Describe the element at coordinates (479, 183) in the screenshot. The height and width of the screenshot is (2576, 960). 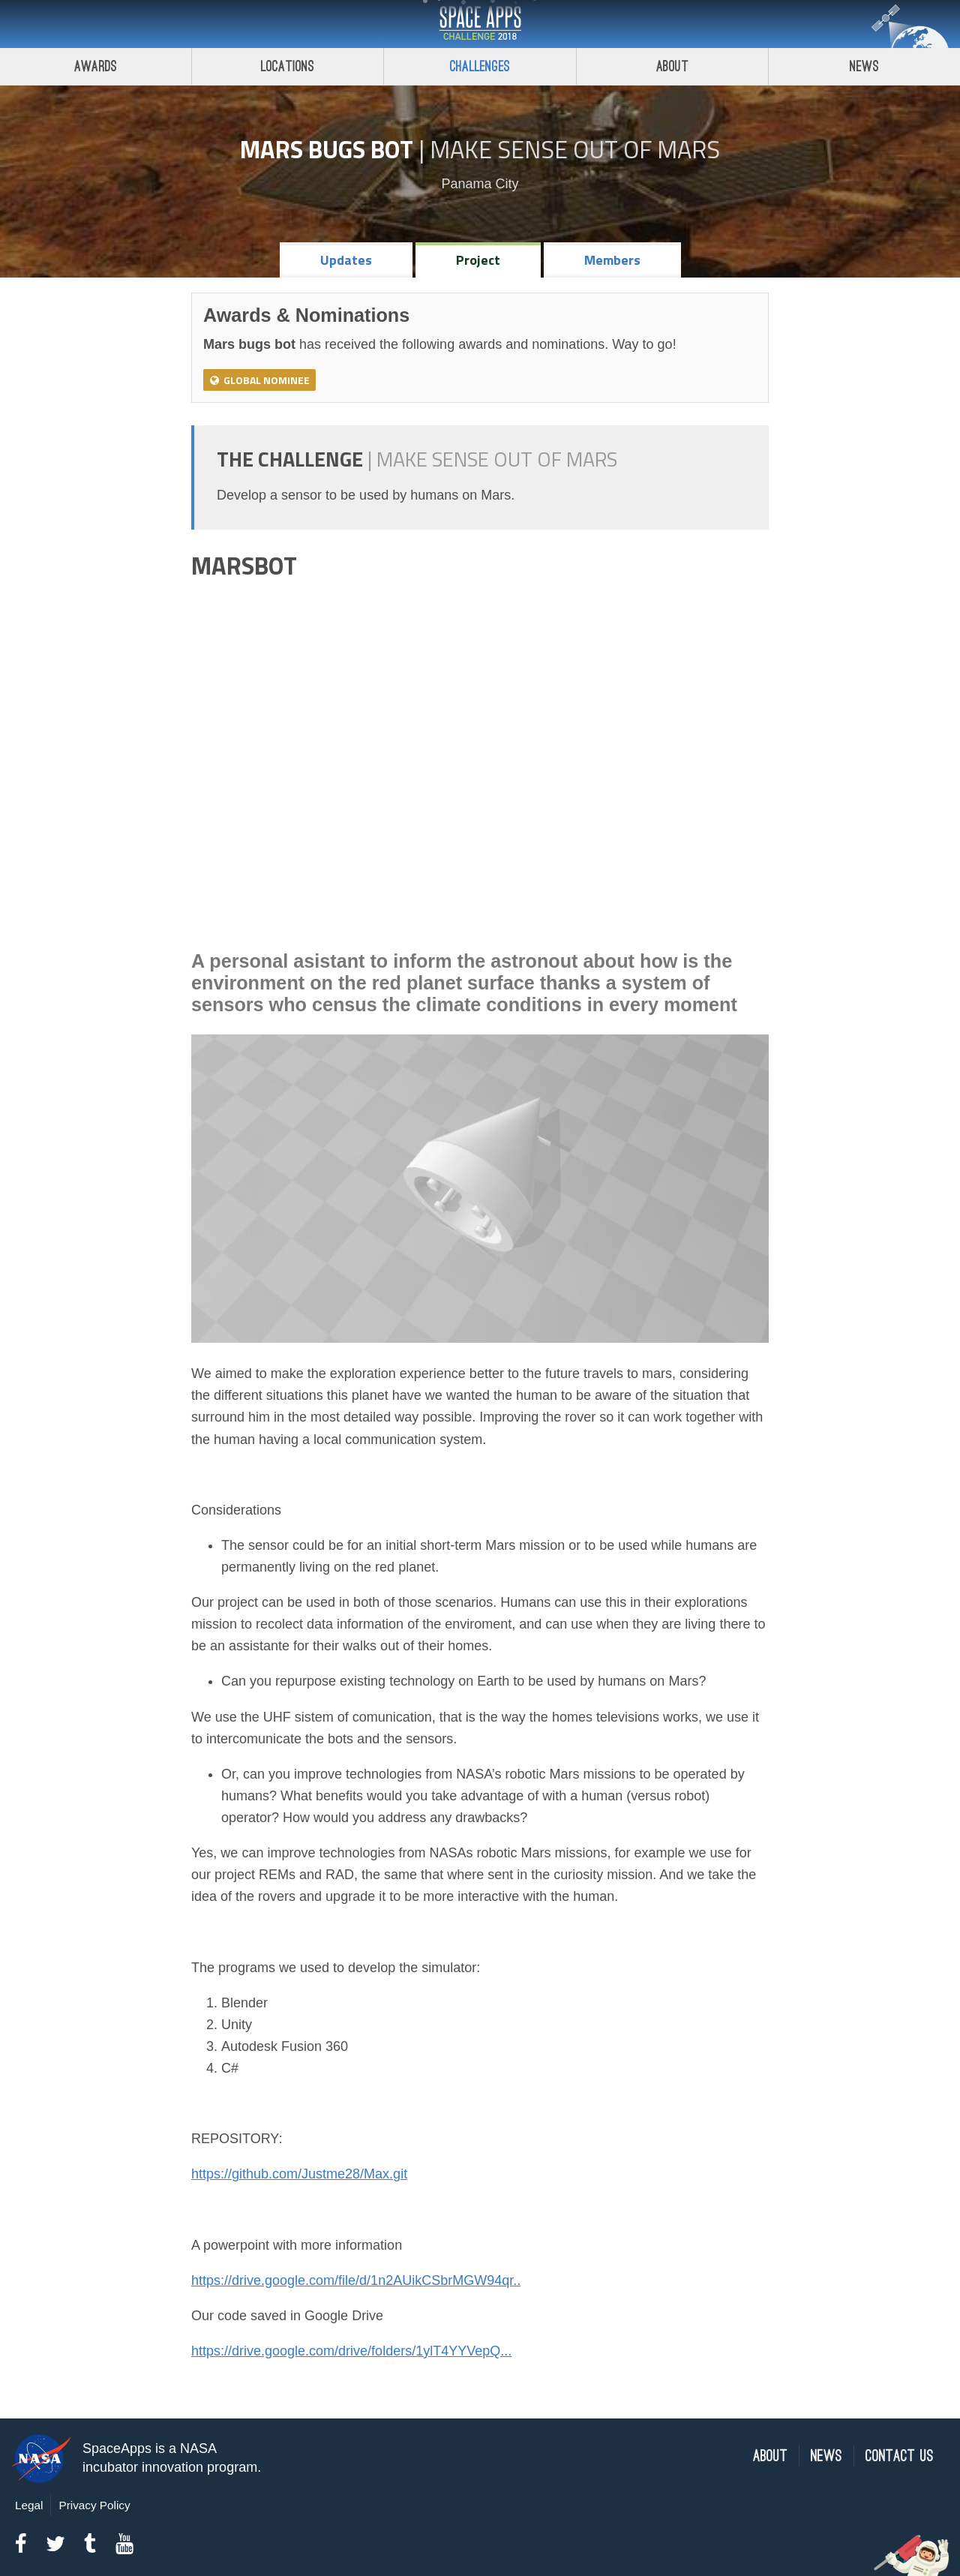
I see `Panama City` at that location.